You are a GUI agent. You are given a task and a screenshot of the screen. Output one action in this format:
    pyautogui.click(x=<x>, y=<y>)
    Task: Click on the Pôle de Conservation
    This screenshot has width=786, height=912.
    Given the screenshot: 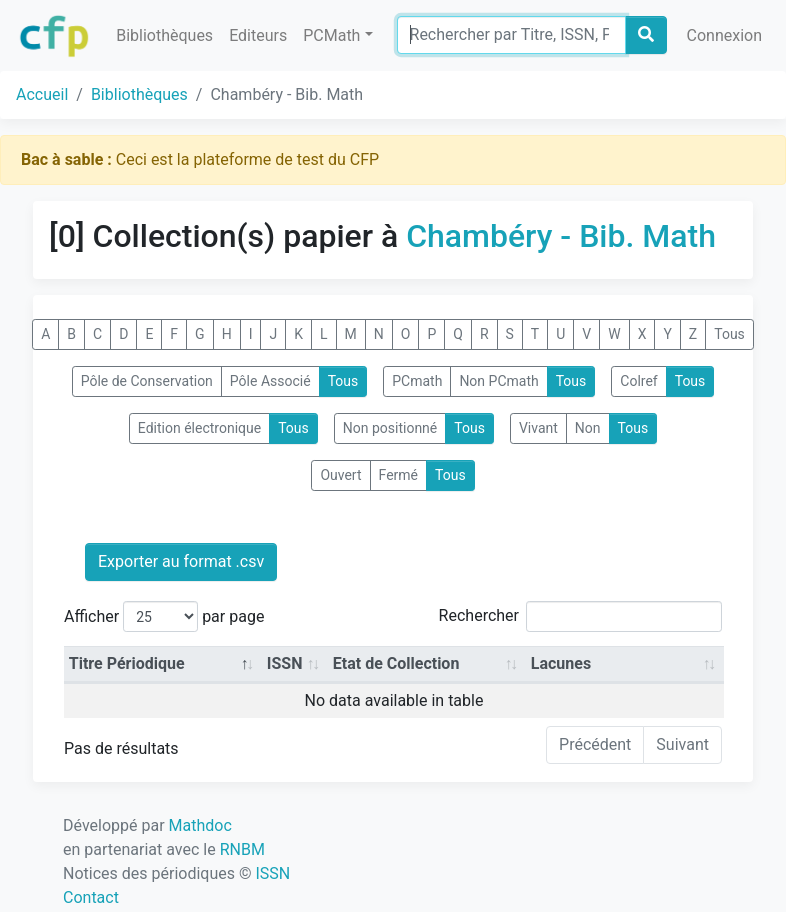 What is the action you would take?
    pyautogui.click(x=147, y=381)
    